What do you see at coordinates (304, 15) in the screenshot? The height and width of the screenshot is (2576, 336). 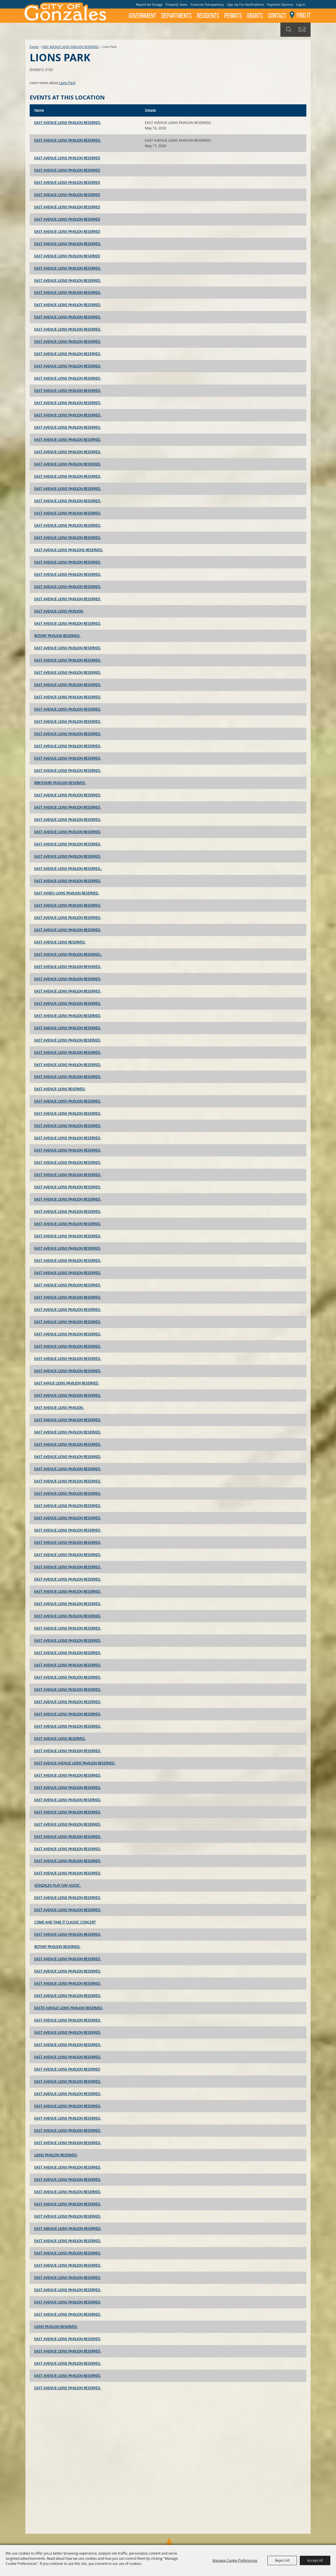 I see `Find It` at bounding box center [304, 15].